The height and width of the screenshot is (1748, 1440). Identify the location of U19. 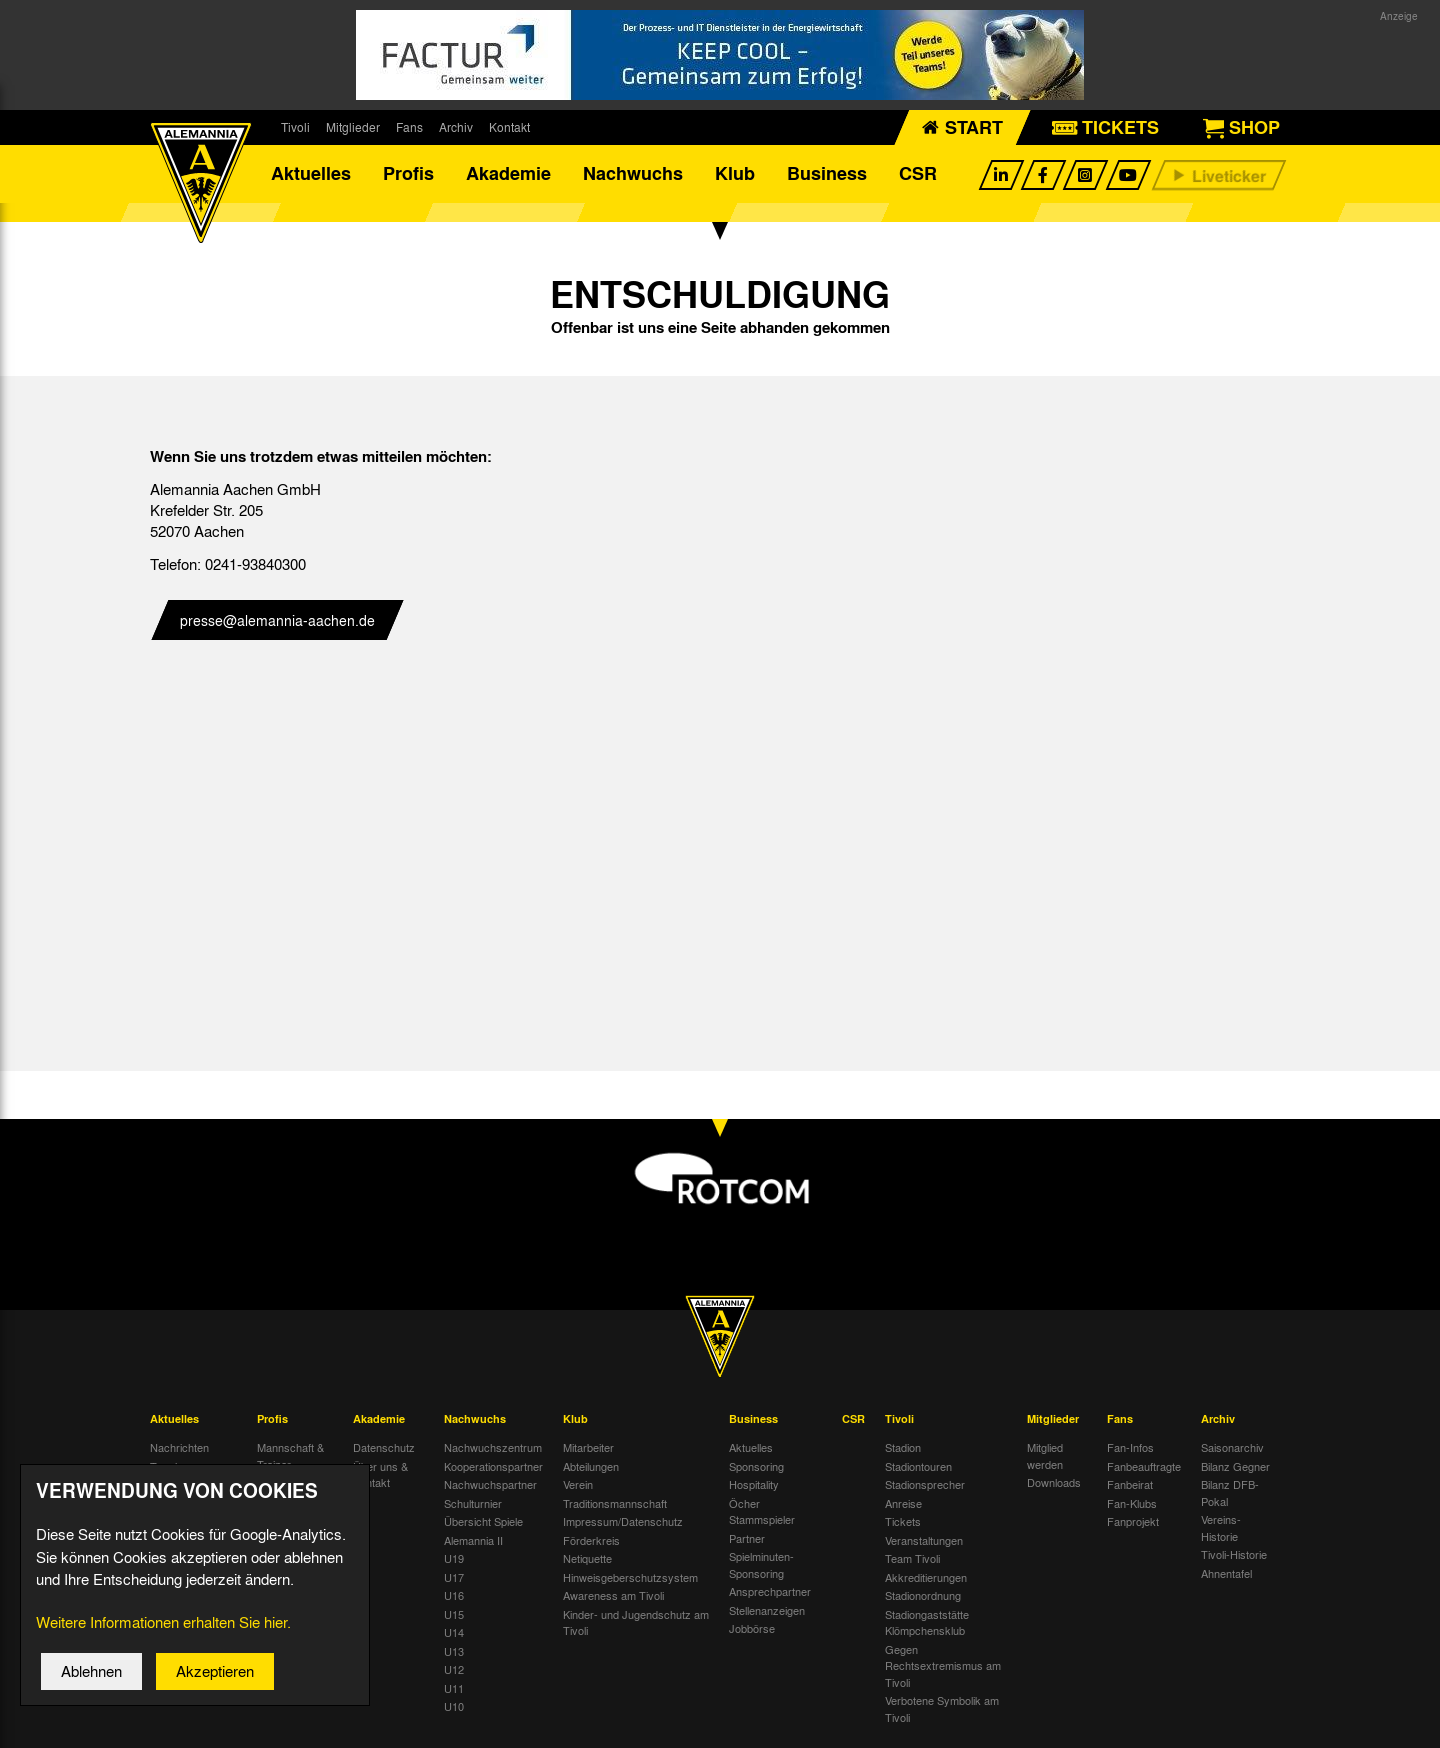
(454, 1562).